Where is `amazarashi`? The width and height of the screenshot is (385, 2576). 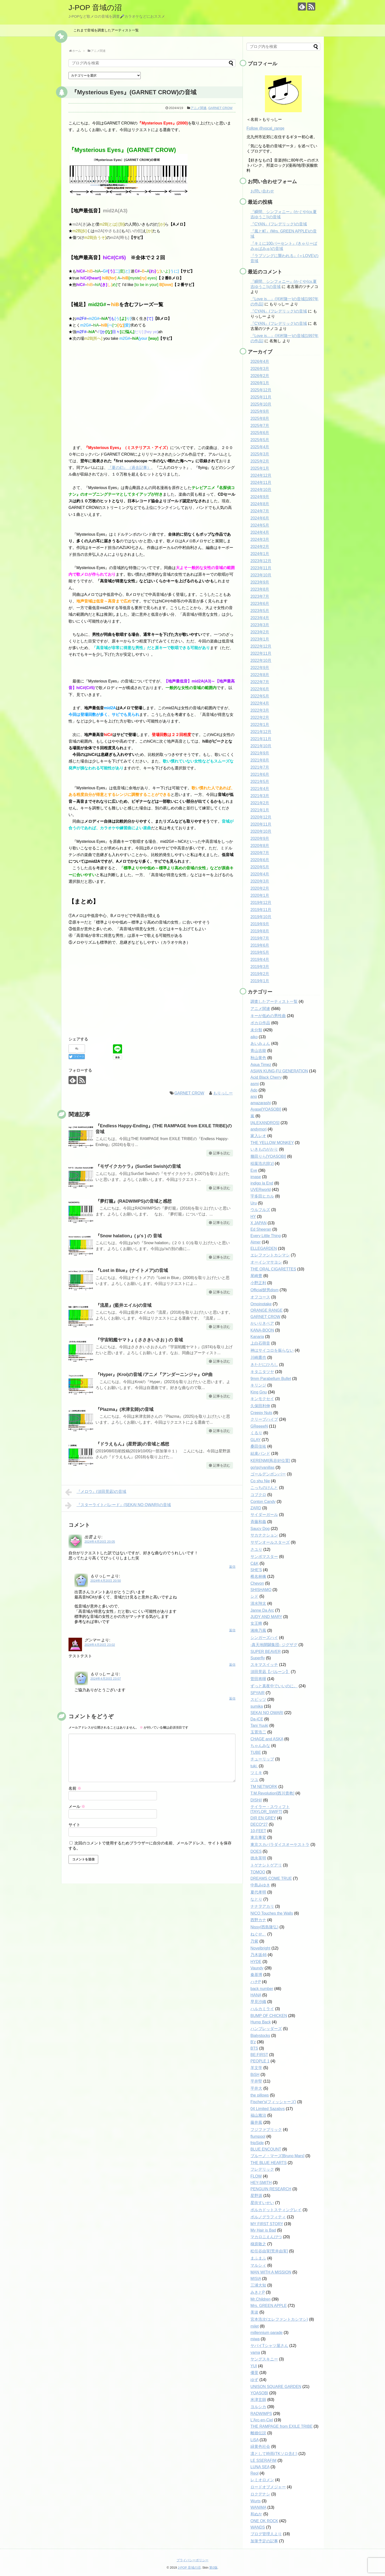 amazarashi is located at coordinates (260, 1103).